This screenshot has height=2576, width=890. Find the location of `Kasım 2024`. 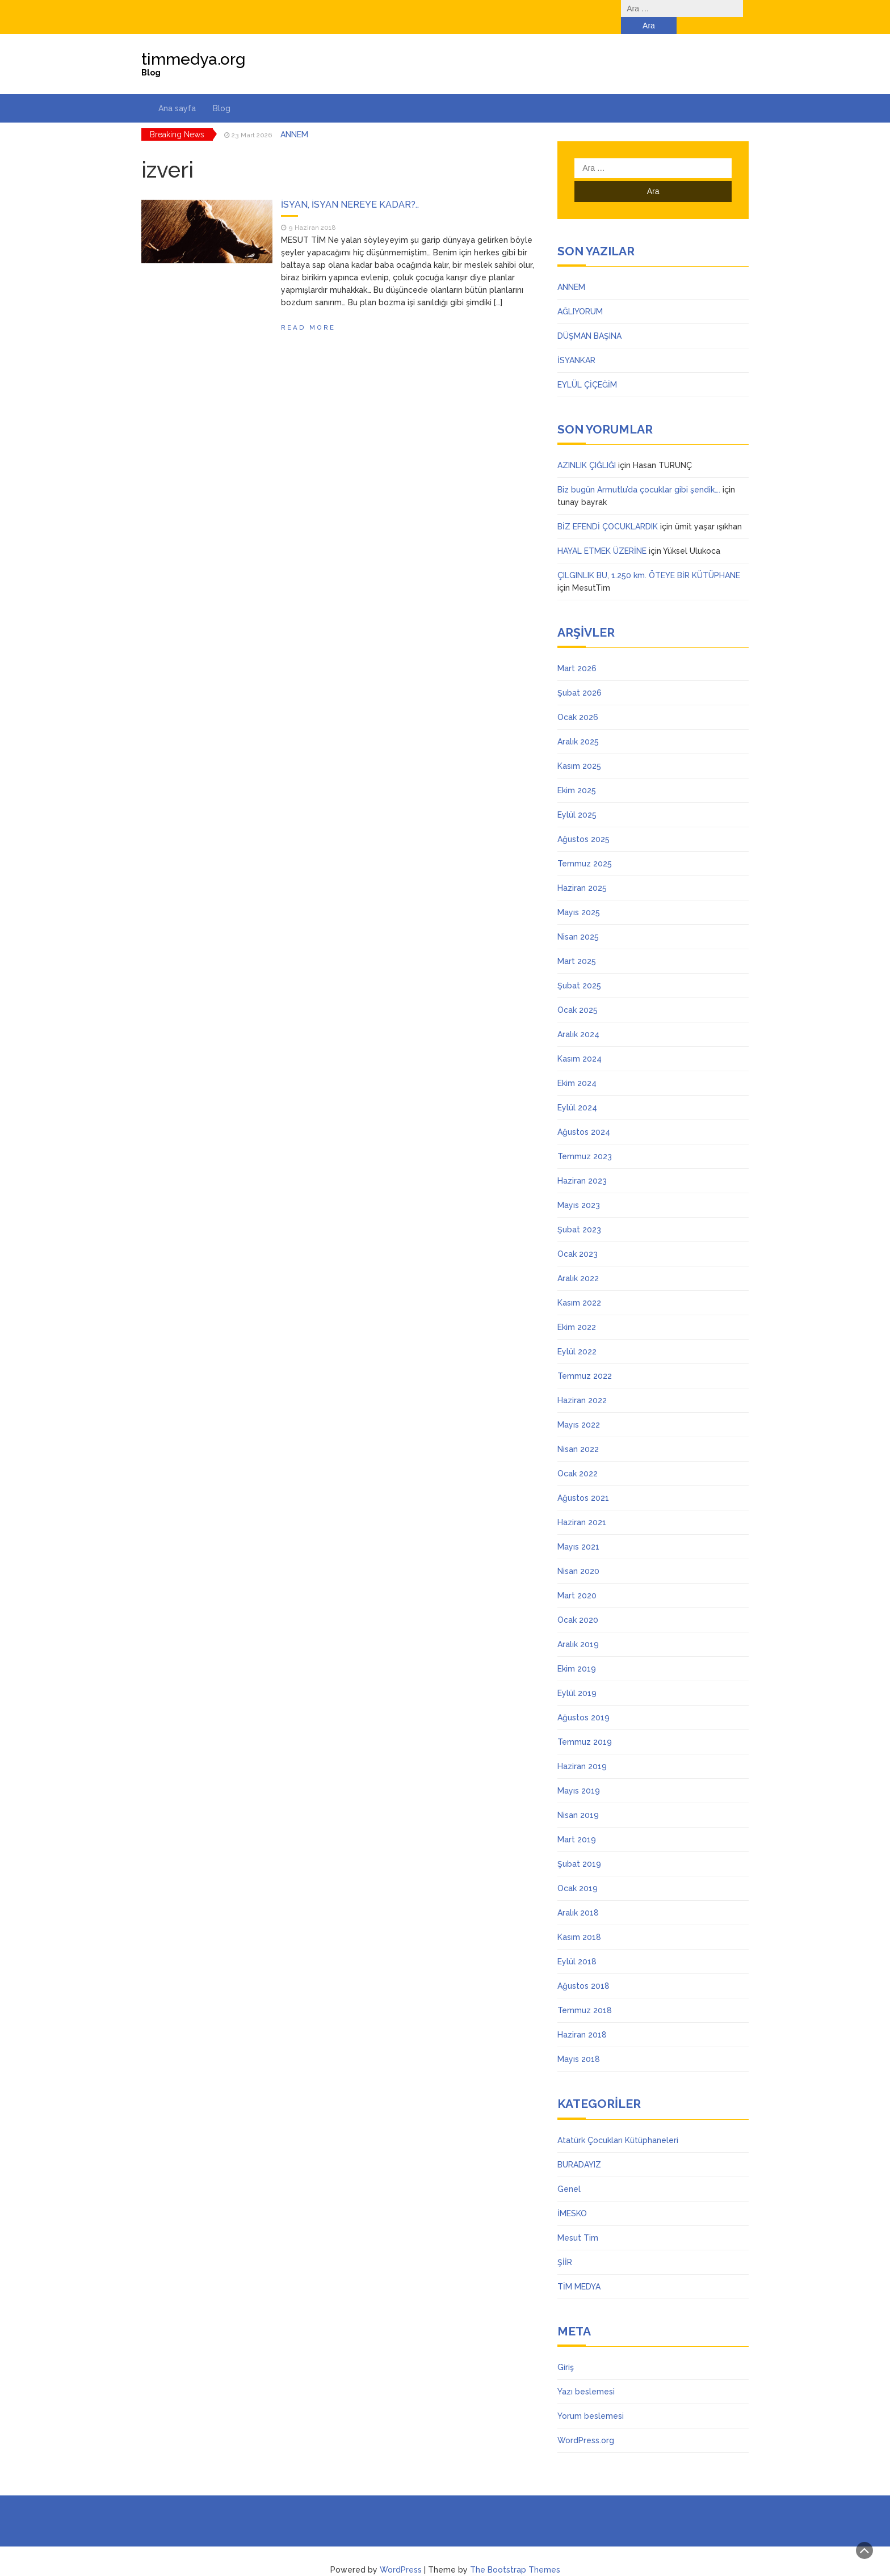

Kasım 2024 is located at coordinates (579, 1041).